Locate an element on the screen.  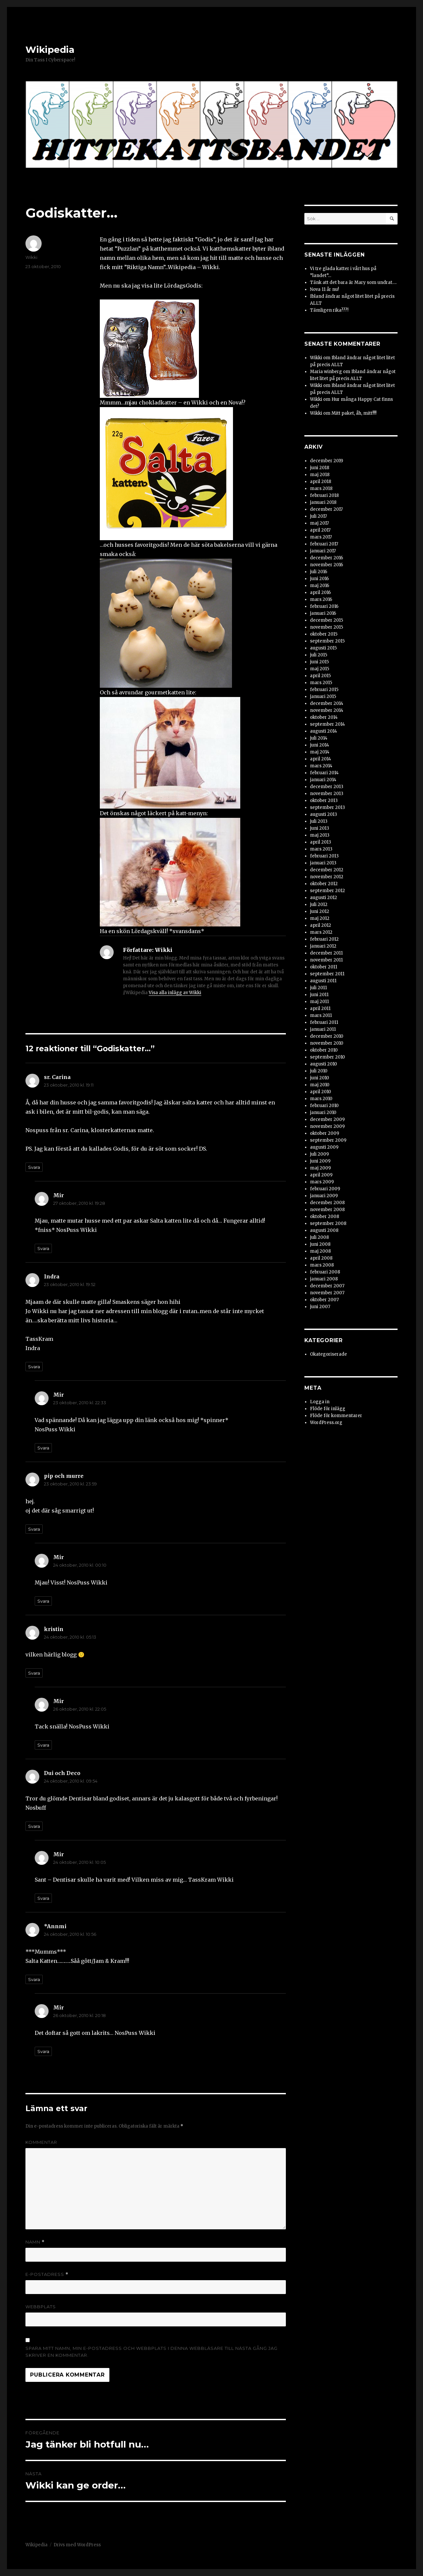
december 2015 is located at coordinates (326, 620).